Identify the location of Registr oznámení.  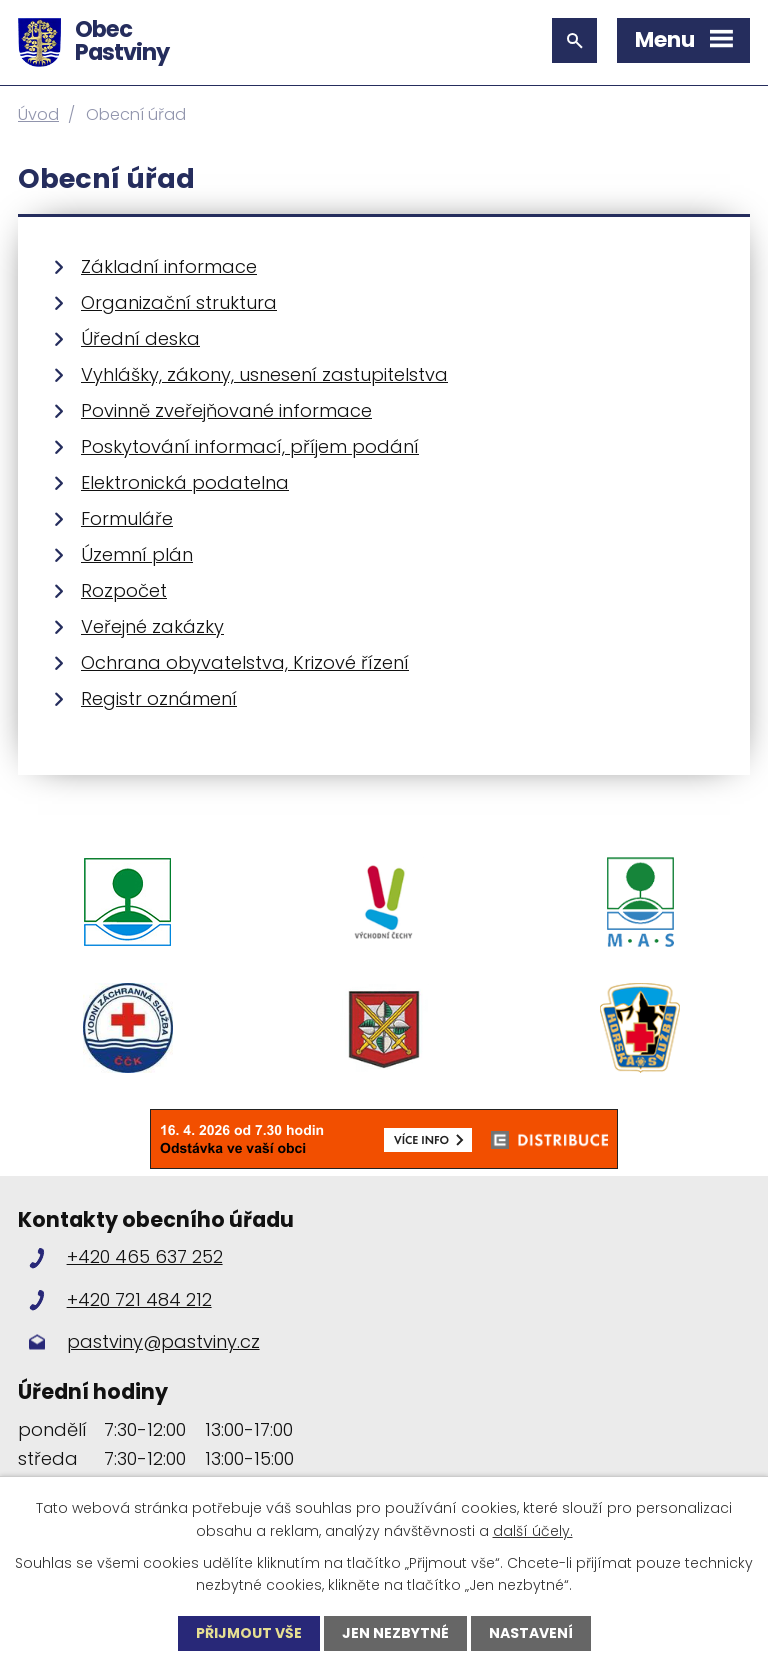
(159, 698).